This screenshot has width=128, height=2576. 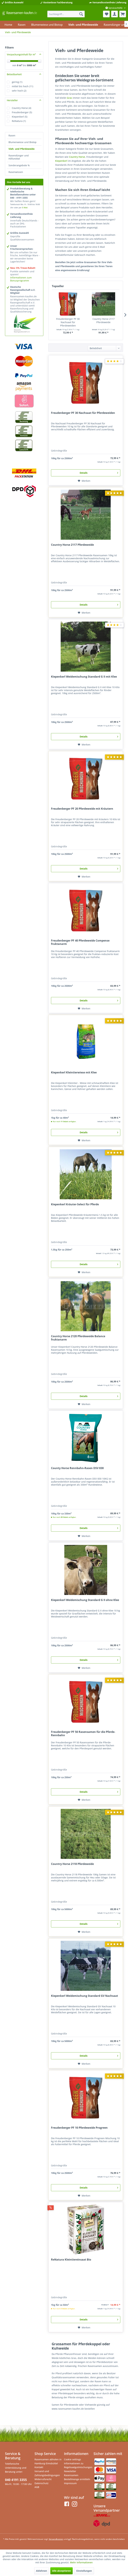 What do you see at coordinates (43, 2479) in the screenshot?
I see `Widerrufsrecht` at bounding box center [43, 2479].